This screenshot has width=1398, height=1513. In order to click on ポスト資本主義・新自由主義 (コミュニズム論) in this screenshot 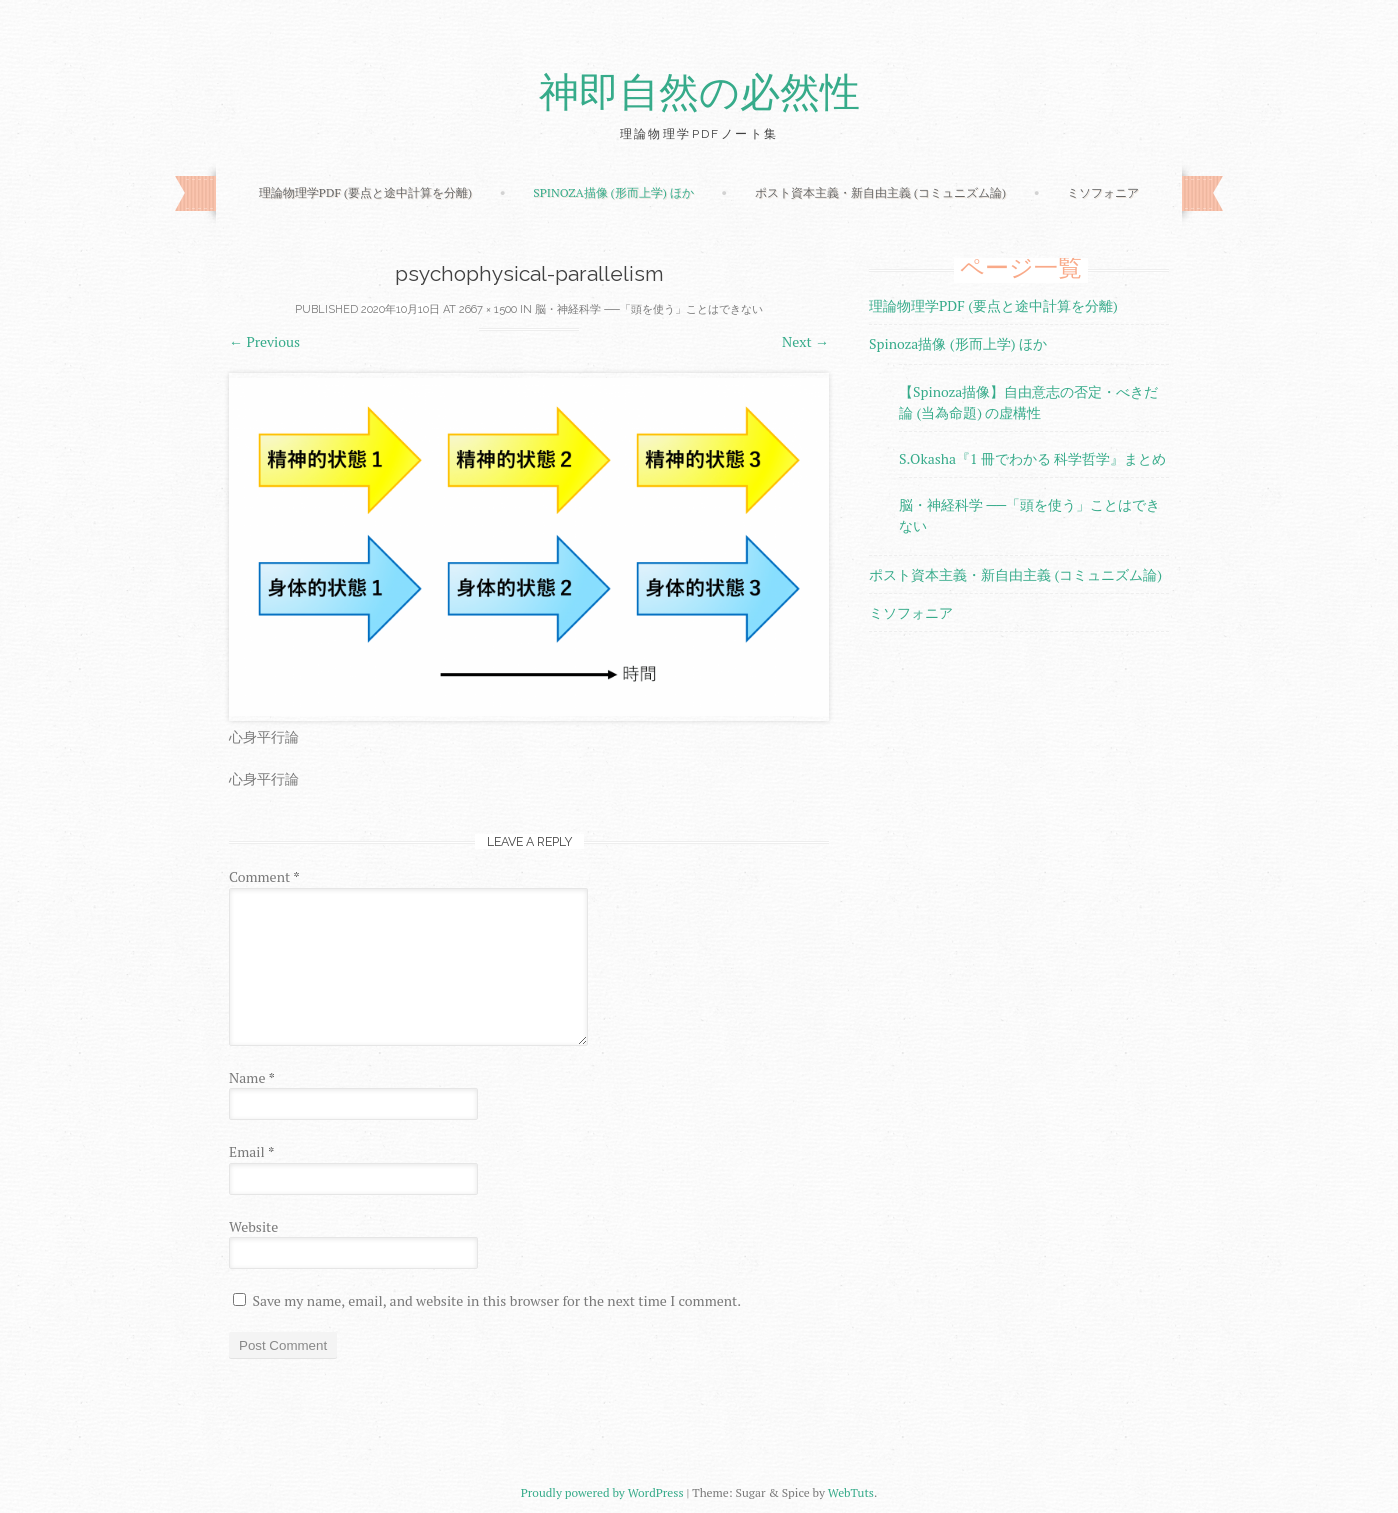, I will do `click(880, 192)`.